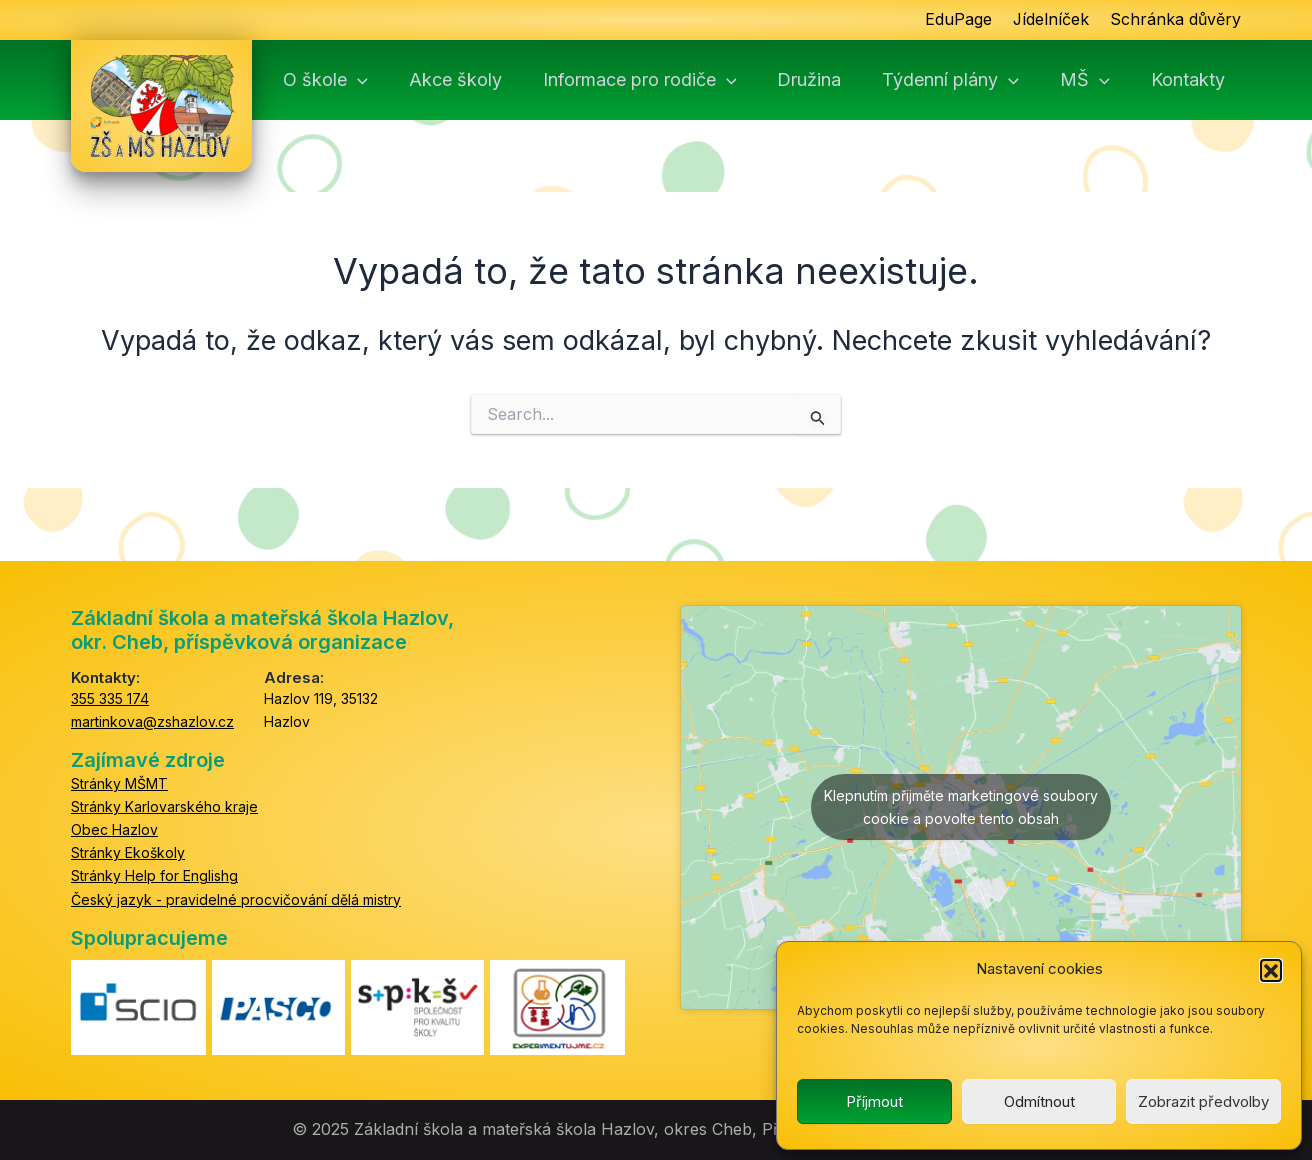 The height and width of the screenshot is (1160, 1312). Describe the element at coordinates (874, 1101) in the screenshot. I see `Příjmout` at that location.